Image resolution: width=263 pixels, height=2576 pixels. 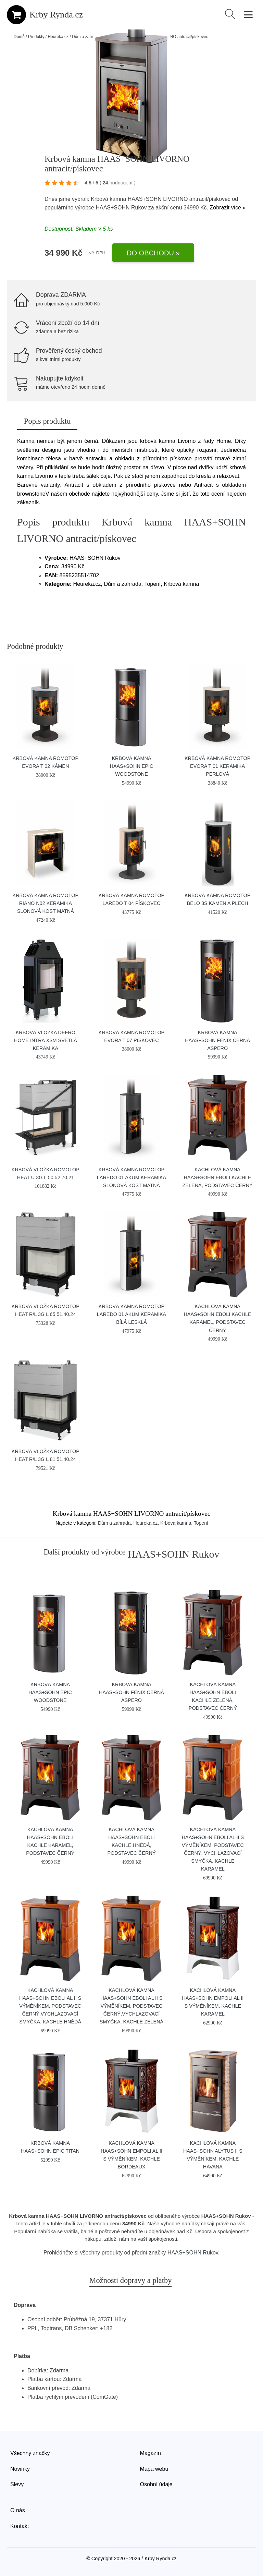 I want to click on Kachlová kamna HAAS+SOHN EBOLI kachle zelená, podstavec černý, so click(x=218, y=1177).